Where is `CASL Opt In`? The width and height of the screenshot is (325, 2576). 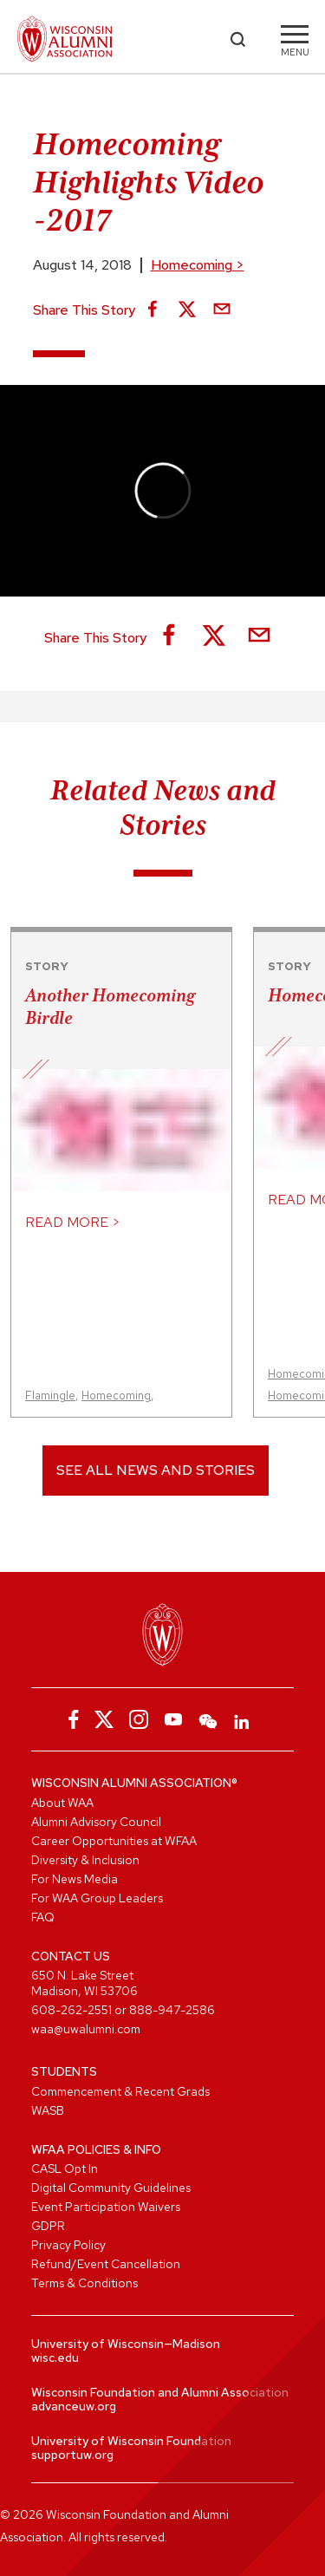
CASL Opt In is located at coordinates (64, 2168).